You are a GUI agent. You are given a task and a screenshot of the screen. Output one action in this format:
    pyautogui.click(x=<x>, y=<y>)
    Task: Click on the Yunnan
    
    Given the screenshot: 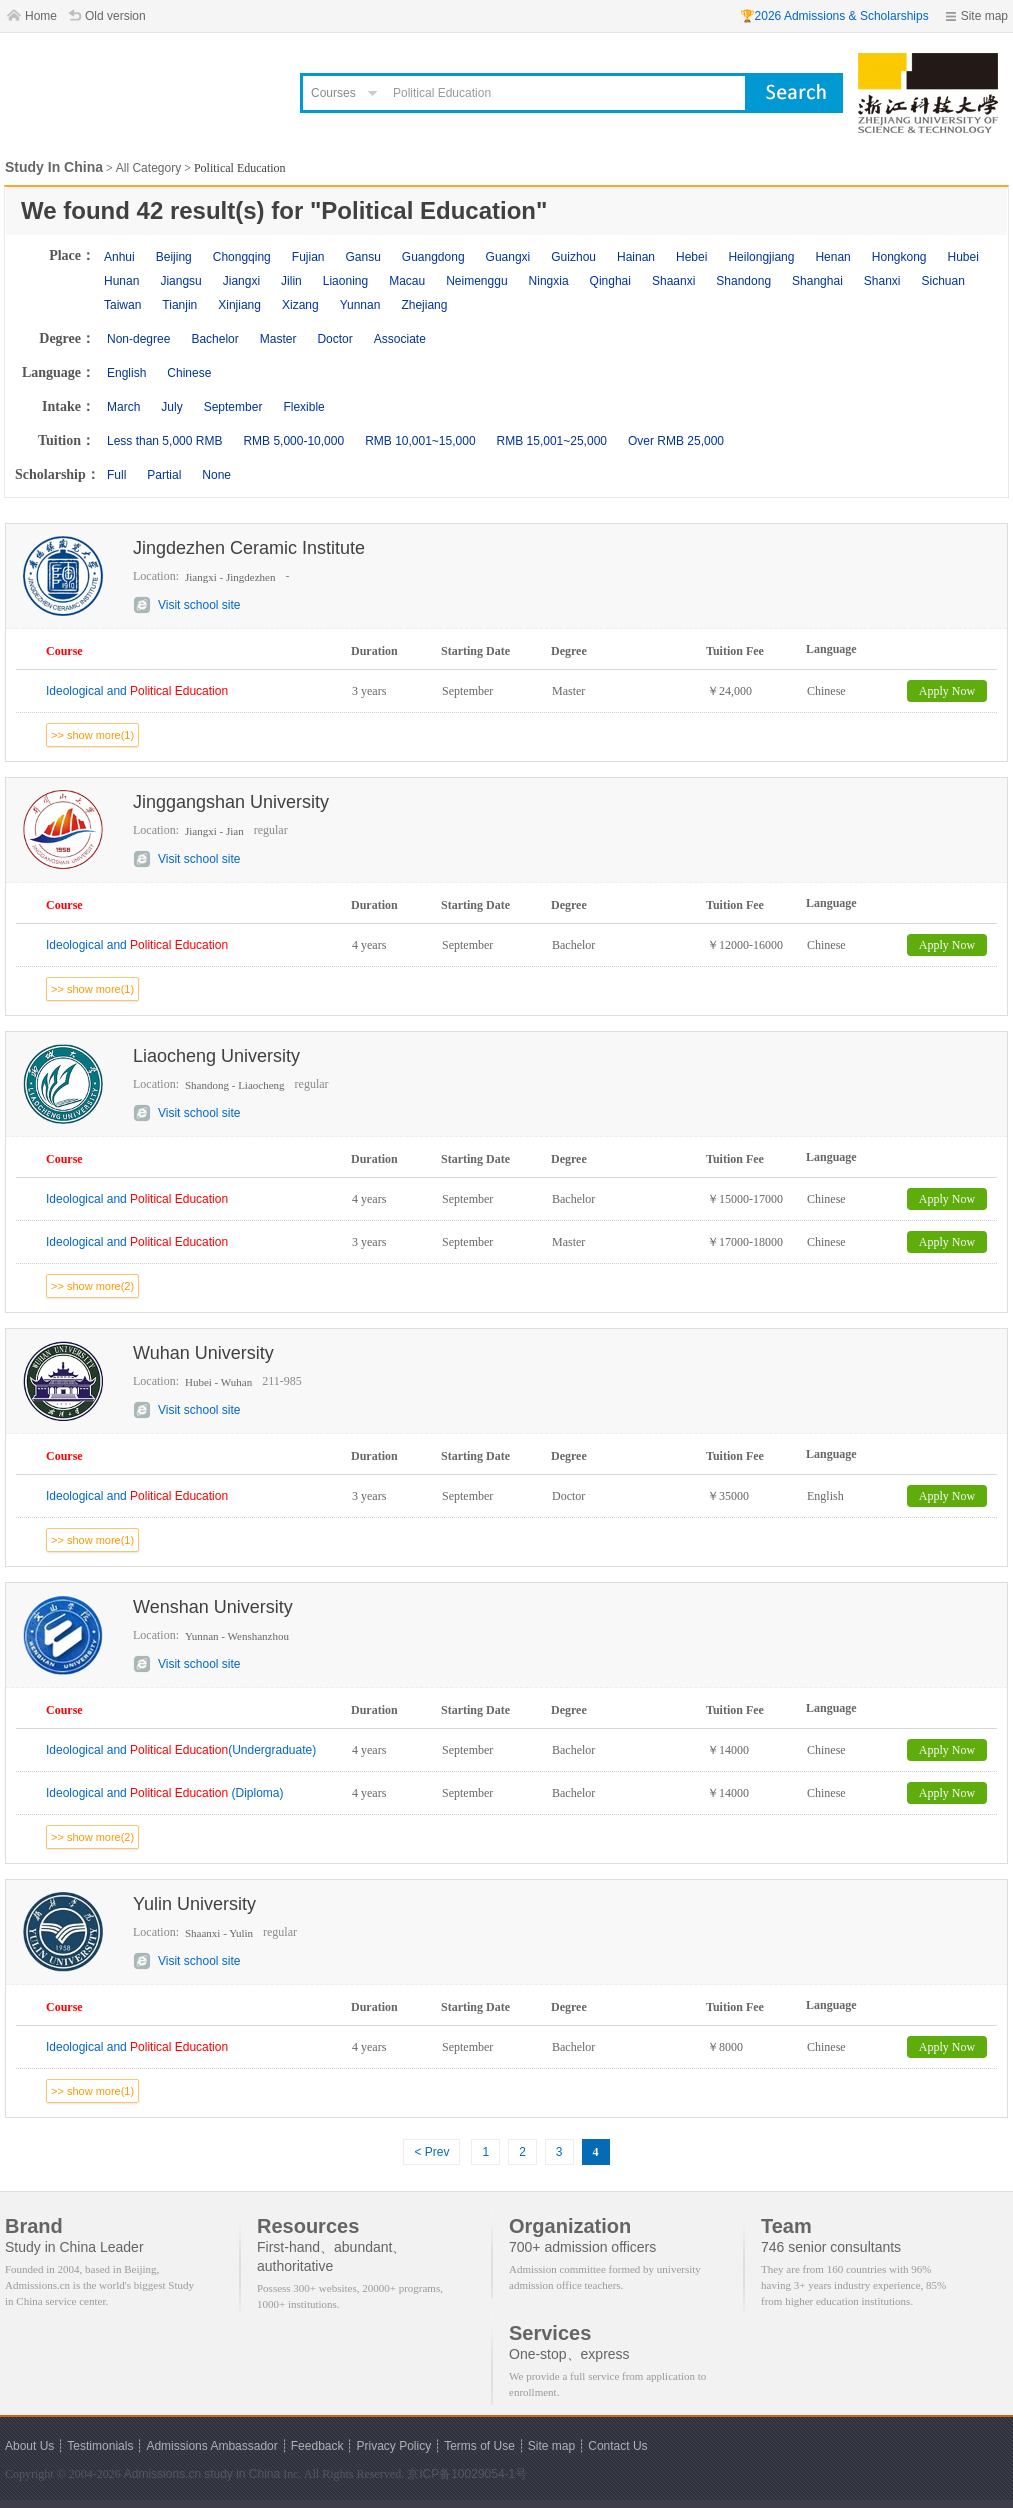 What is the action you would take?
    pyautogui.click(x=360, y=305)
    